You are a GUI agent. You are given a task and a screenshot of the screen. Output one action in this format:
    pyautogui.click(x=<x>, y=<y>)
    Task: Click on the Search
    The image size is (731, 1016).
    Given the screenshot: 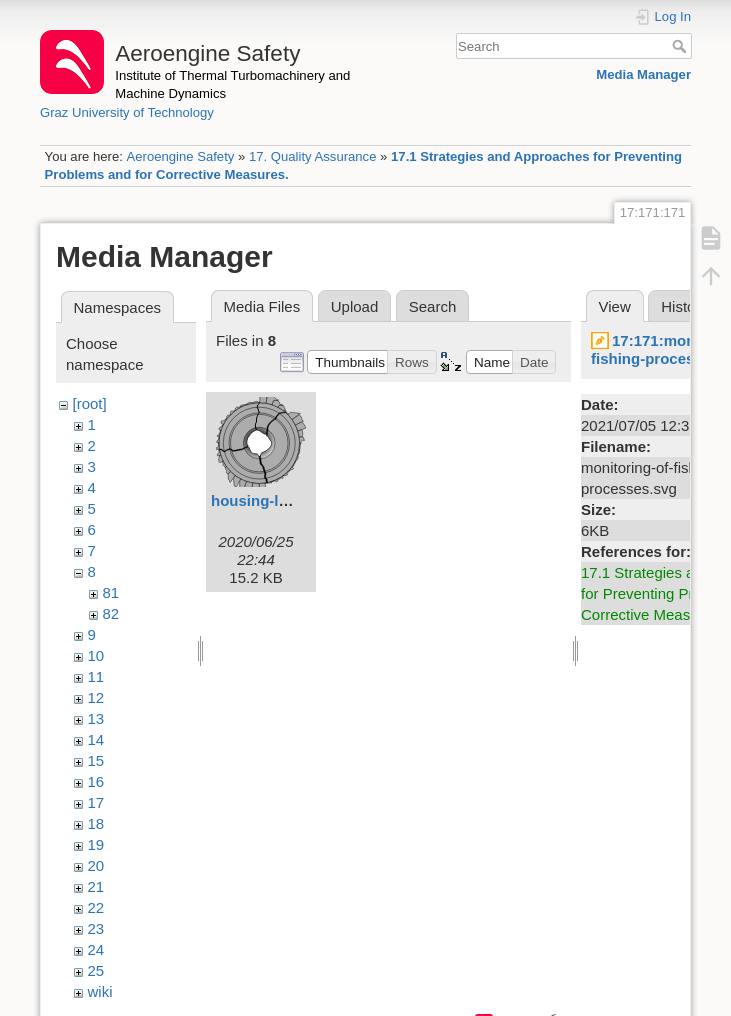 What is the action you would take?
    pyautogui.click(x=681, y=46)
    